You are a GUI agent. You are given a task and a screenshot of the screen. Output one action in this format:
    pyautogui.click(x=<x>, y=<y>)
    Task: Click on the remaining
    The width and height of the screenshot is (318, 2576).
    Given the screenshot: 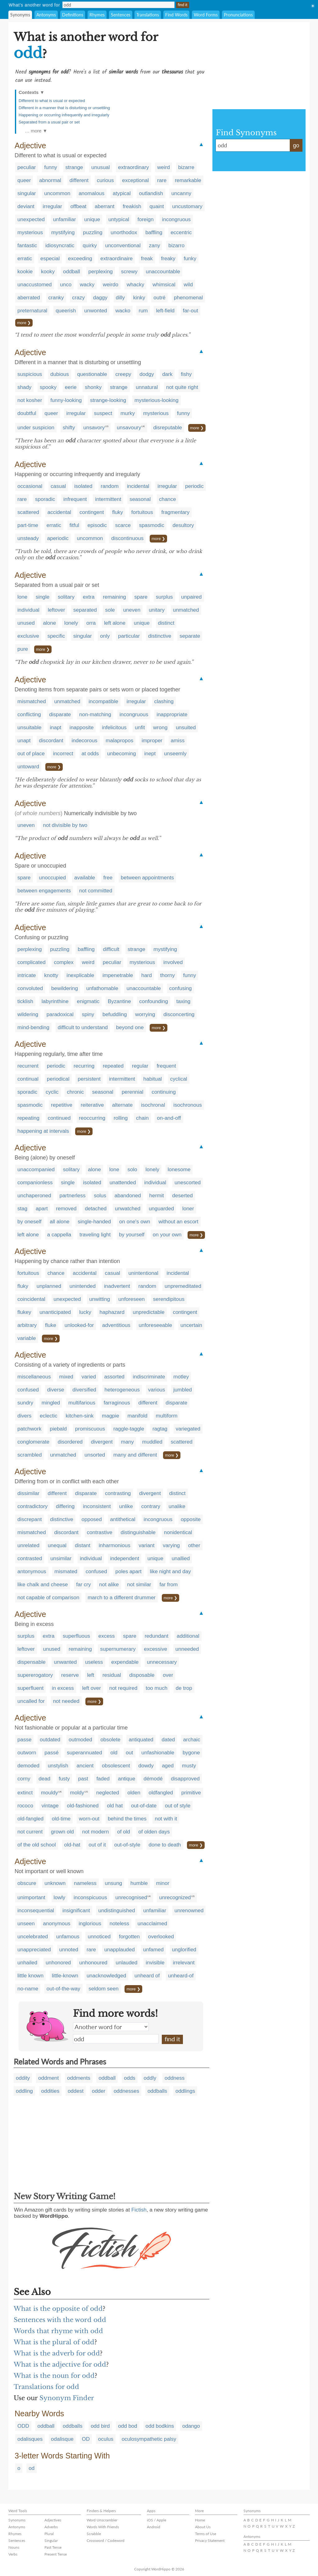 What is the action you would take?
    pyautogui.click(x=114, y=597)
    